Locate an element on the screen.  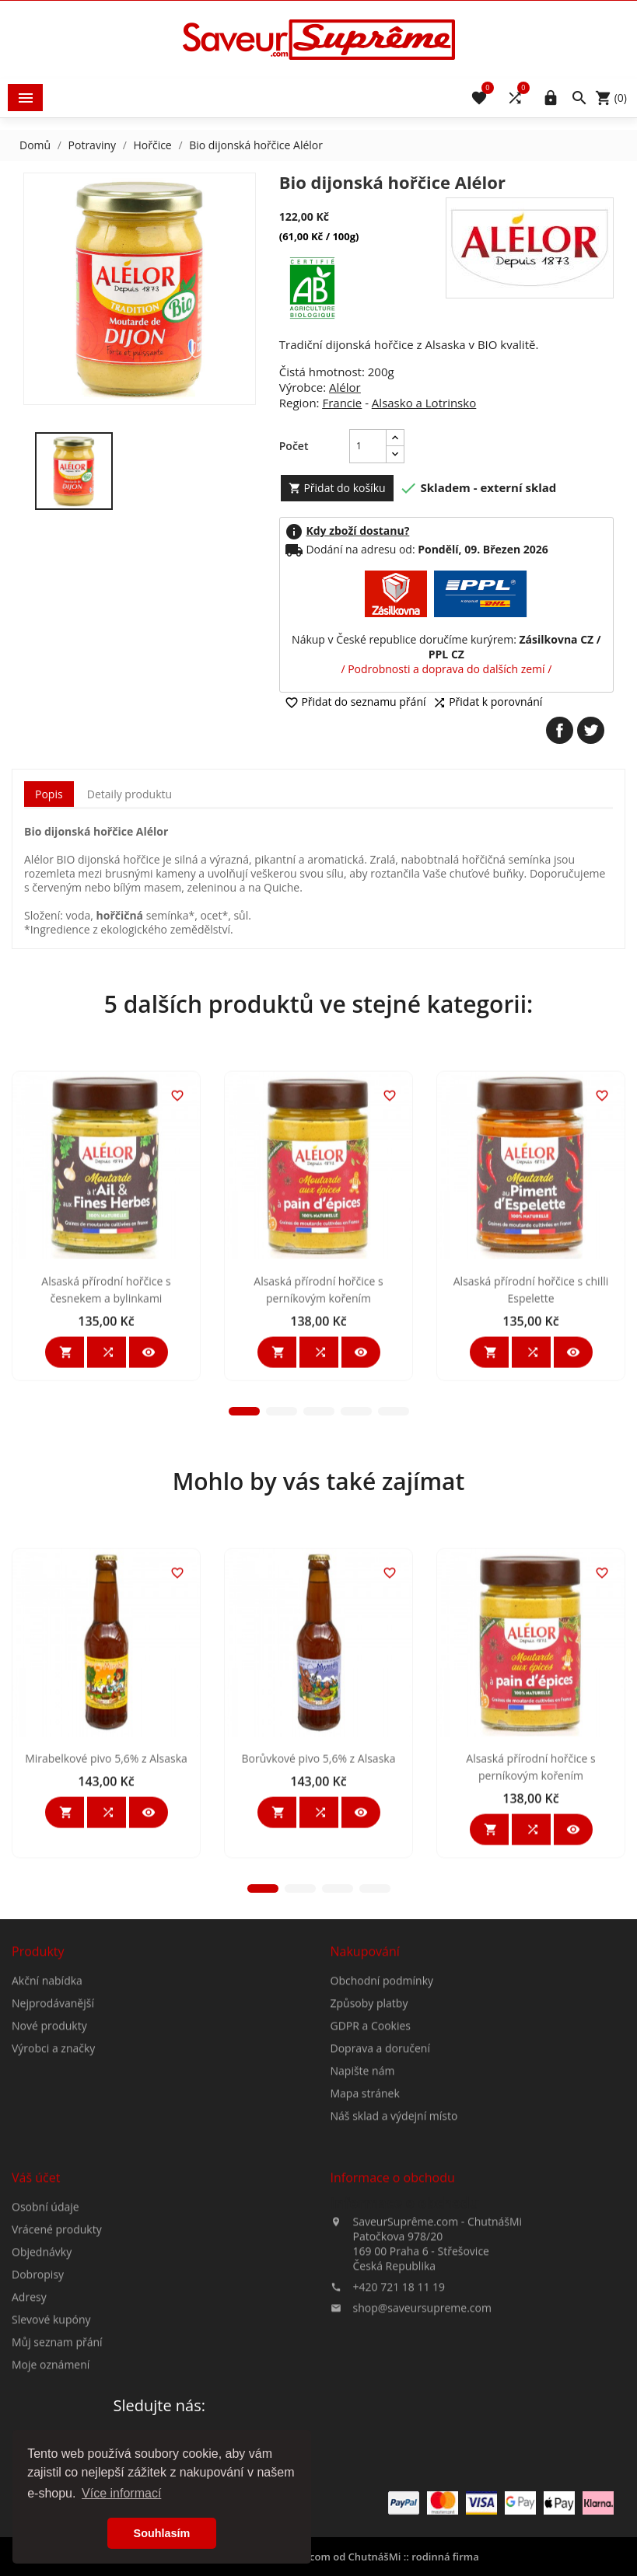
/ Podrobnosti a doprava do dalších zemí / is located at coordinates (446, 668).